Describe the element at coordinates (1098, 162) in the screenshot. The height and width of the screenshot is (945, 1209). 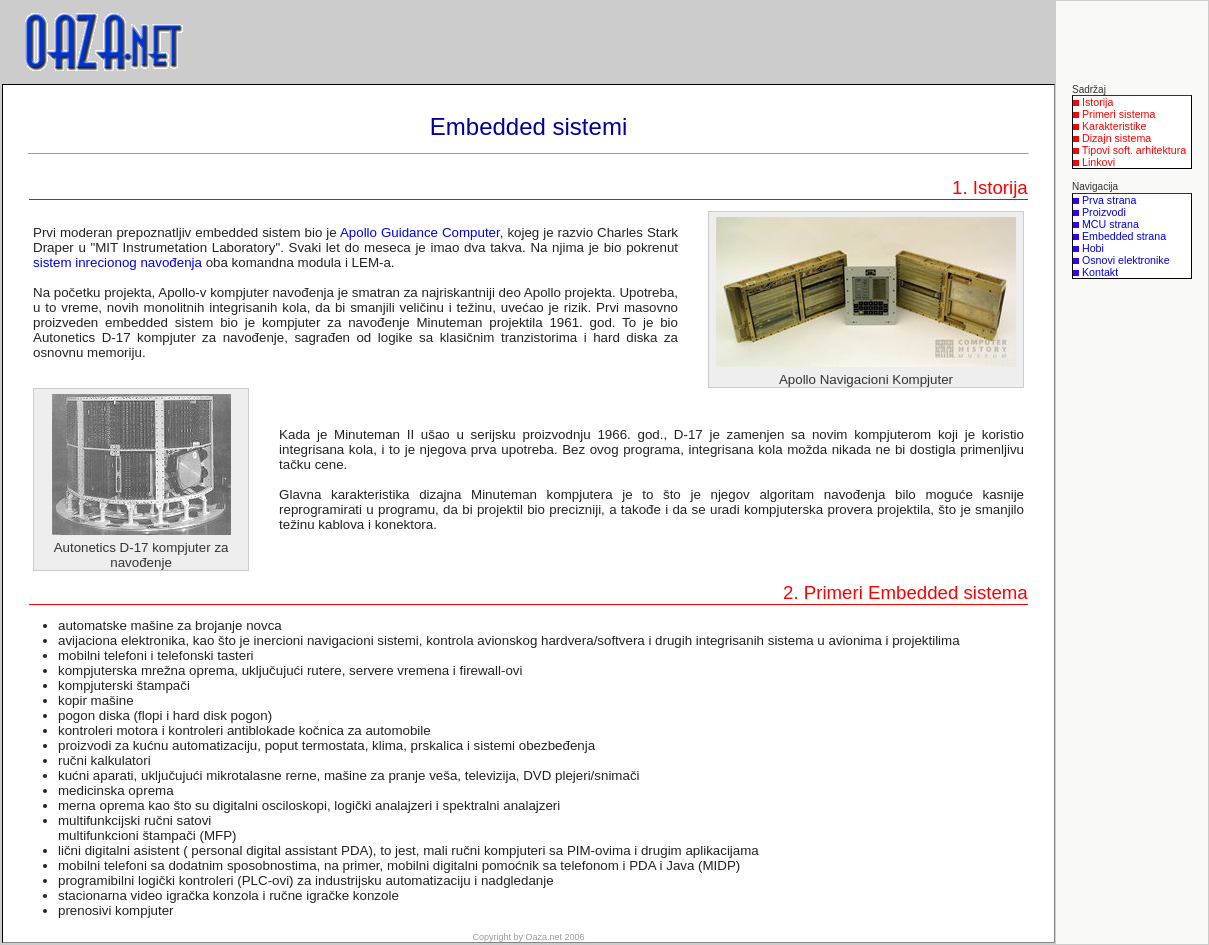
I see `Linkovi` at that location.